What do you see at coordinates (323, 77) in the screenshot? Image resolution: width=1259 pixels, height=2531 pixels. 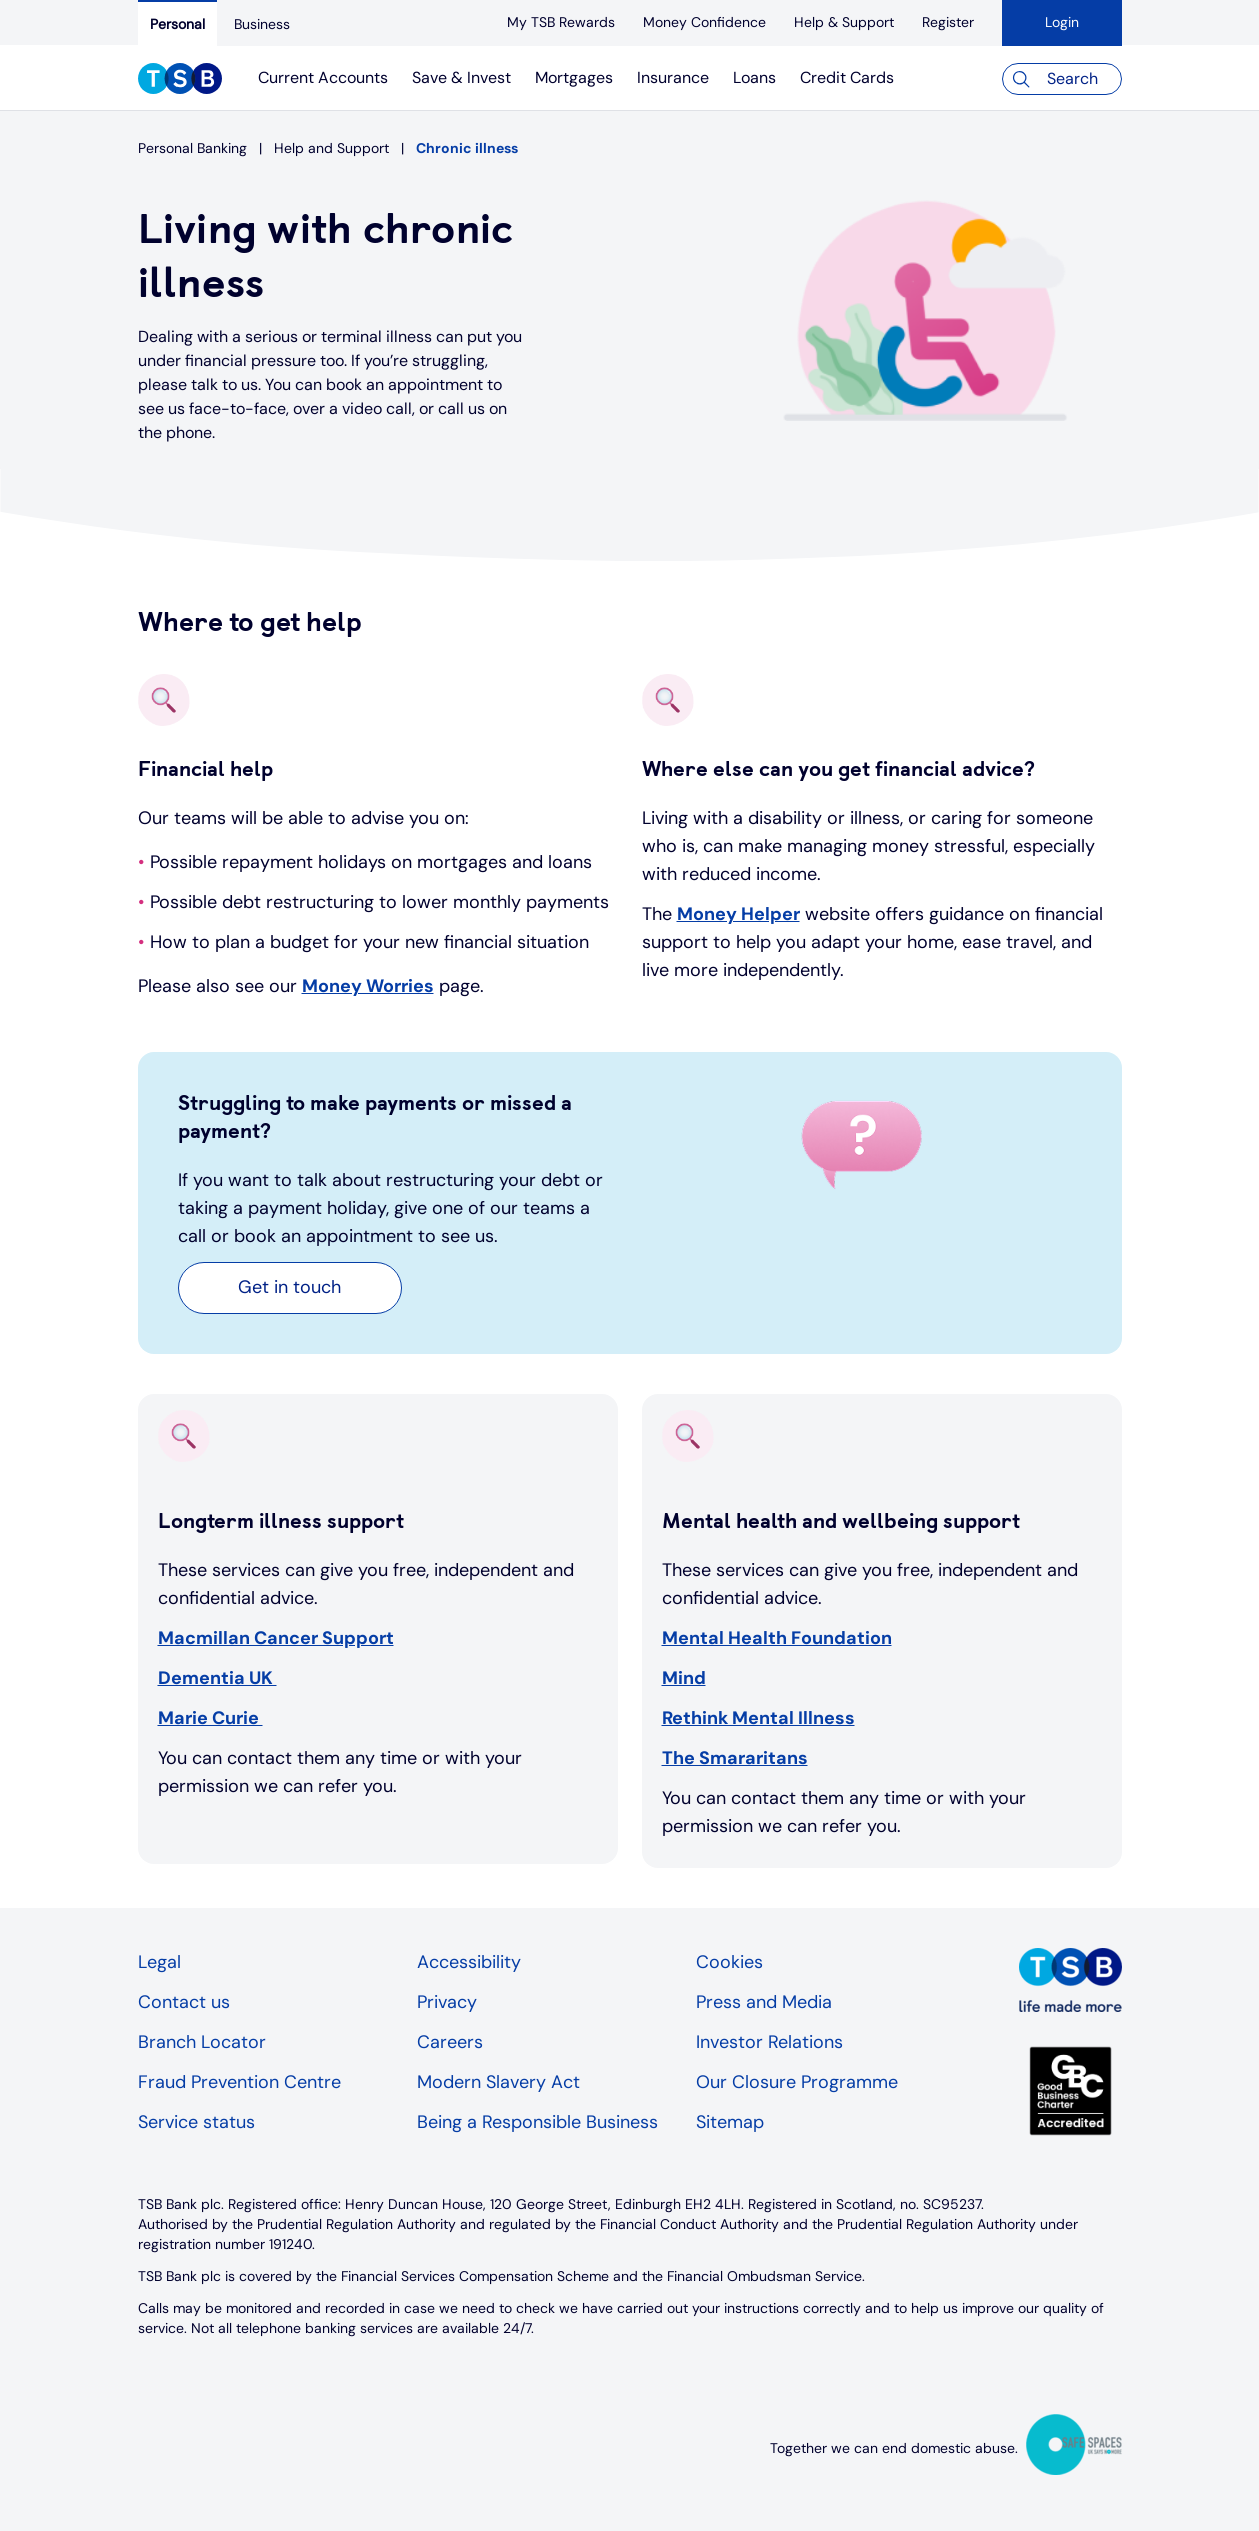 I see `Current Accounts` at bounding box center [323, 77].